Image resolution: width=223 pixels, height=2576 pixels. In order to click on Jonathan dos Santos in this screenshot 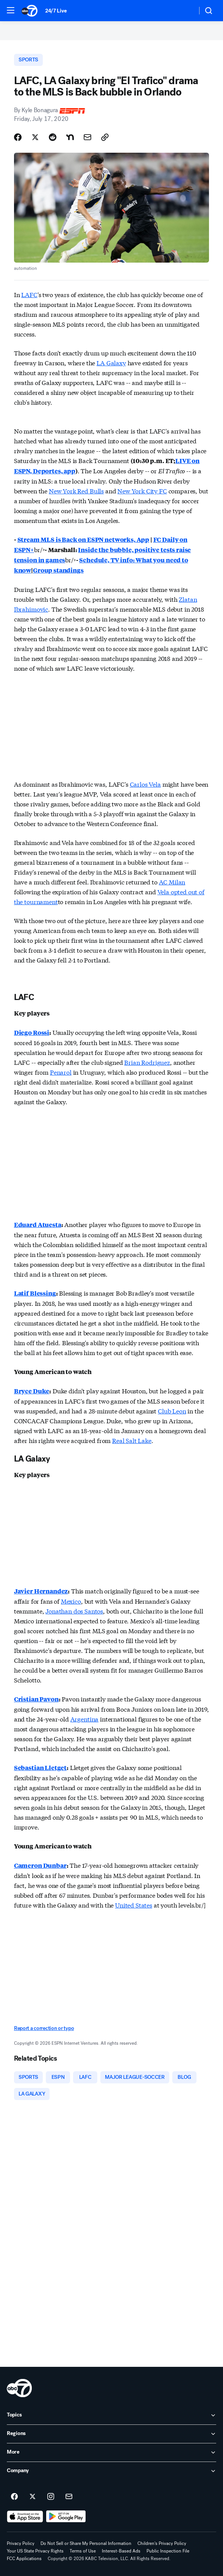, I will do `click(74, 1610)`.